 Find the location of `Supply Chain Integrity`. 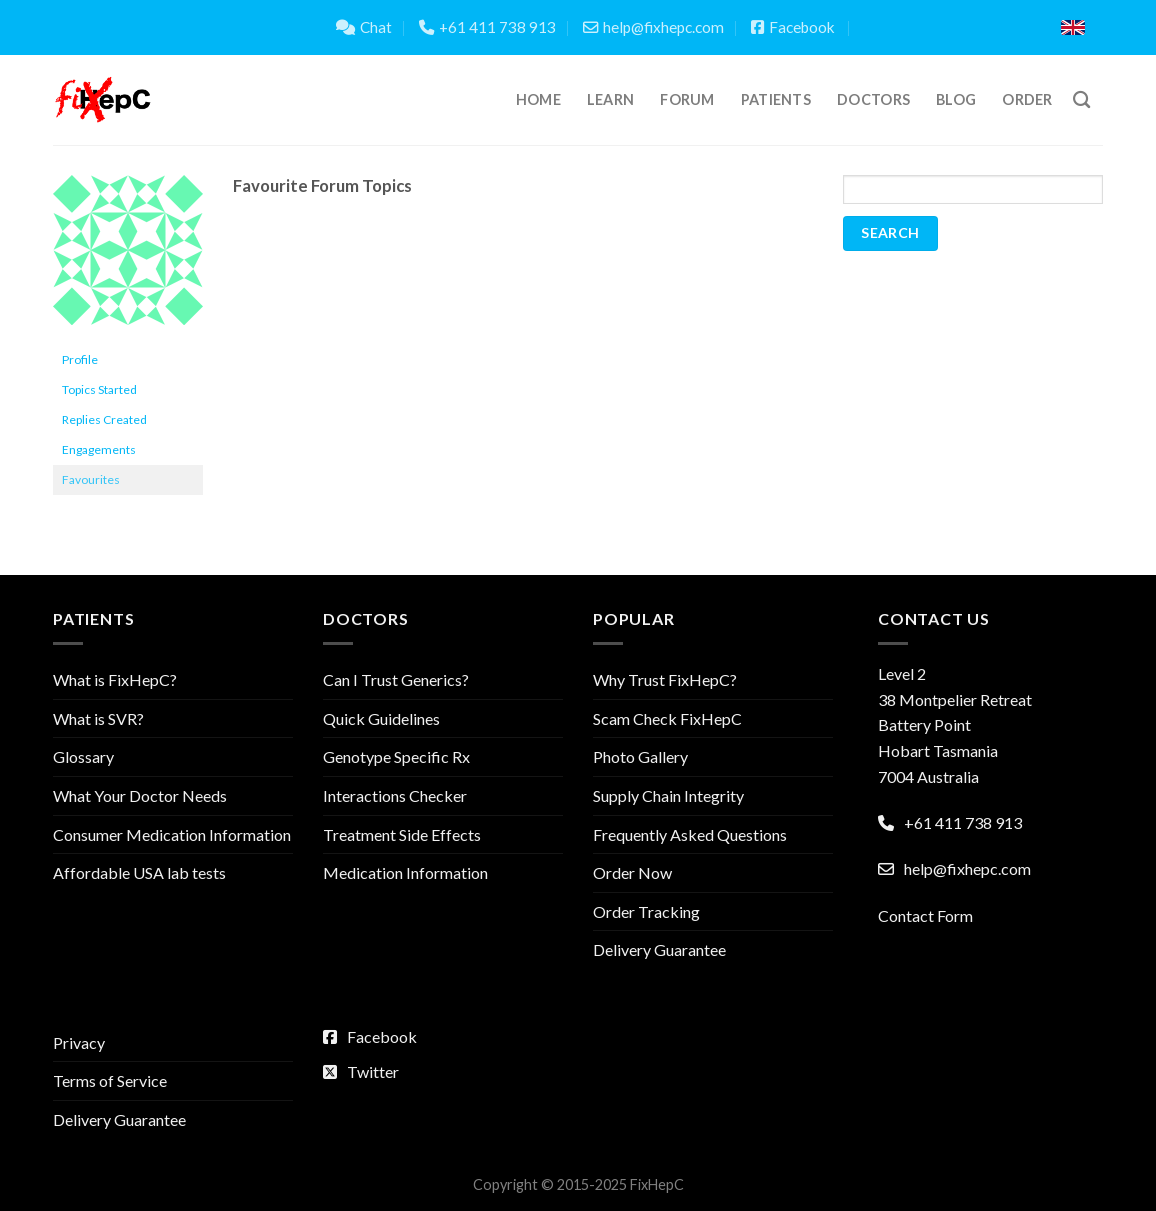

Supply Chain Integrity is located at coordinates (668, 795).